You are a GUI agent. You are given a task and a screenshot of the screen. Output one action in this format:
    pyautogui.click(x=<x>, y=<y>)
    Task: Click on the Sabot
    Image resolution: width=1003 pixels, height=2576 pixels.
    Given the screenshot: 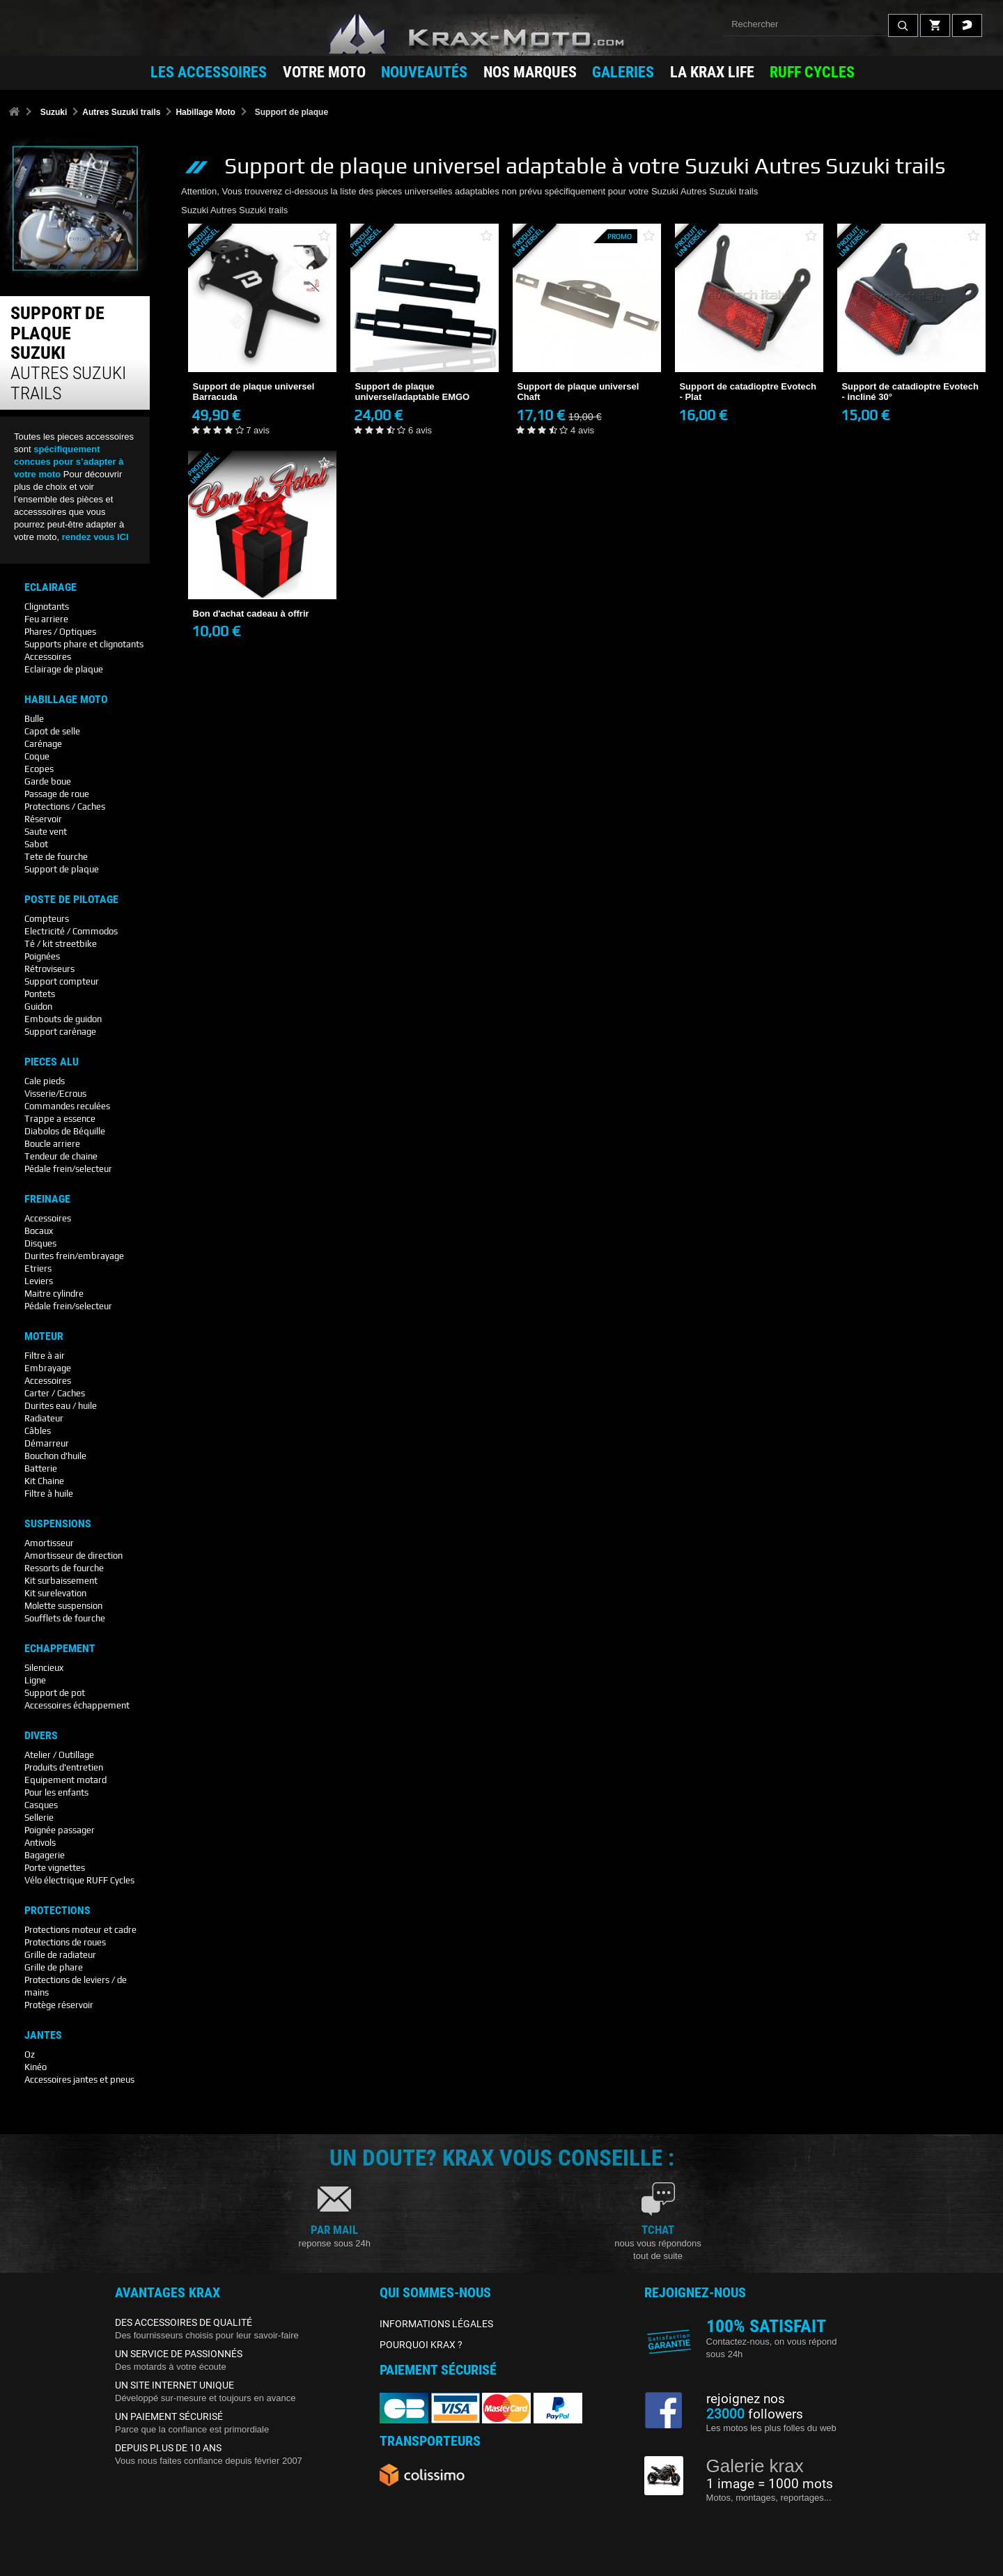 What is the action you would take?
    pyautogui.click(x=36, y=844)
    